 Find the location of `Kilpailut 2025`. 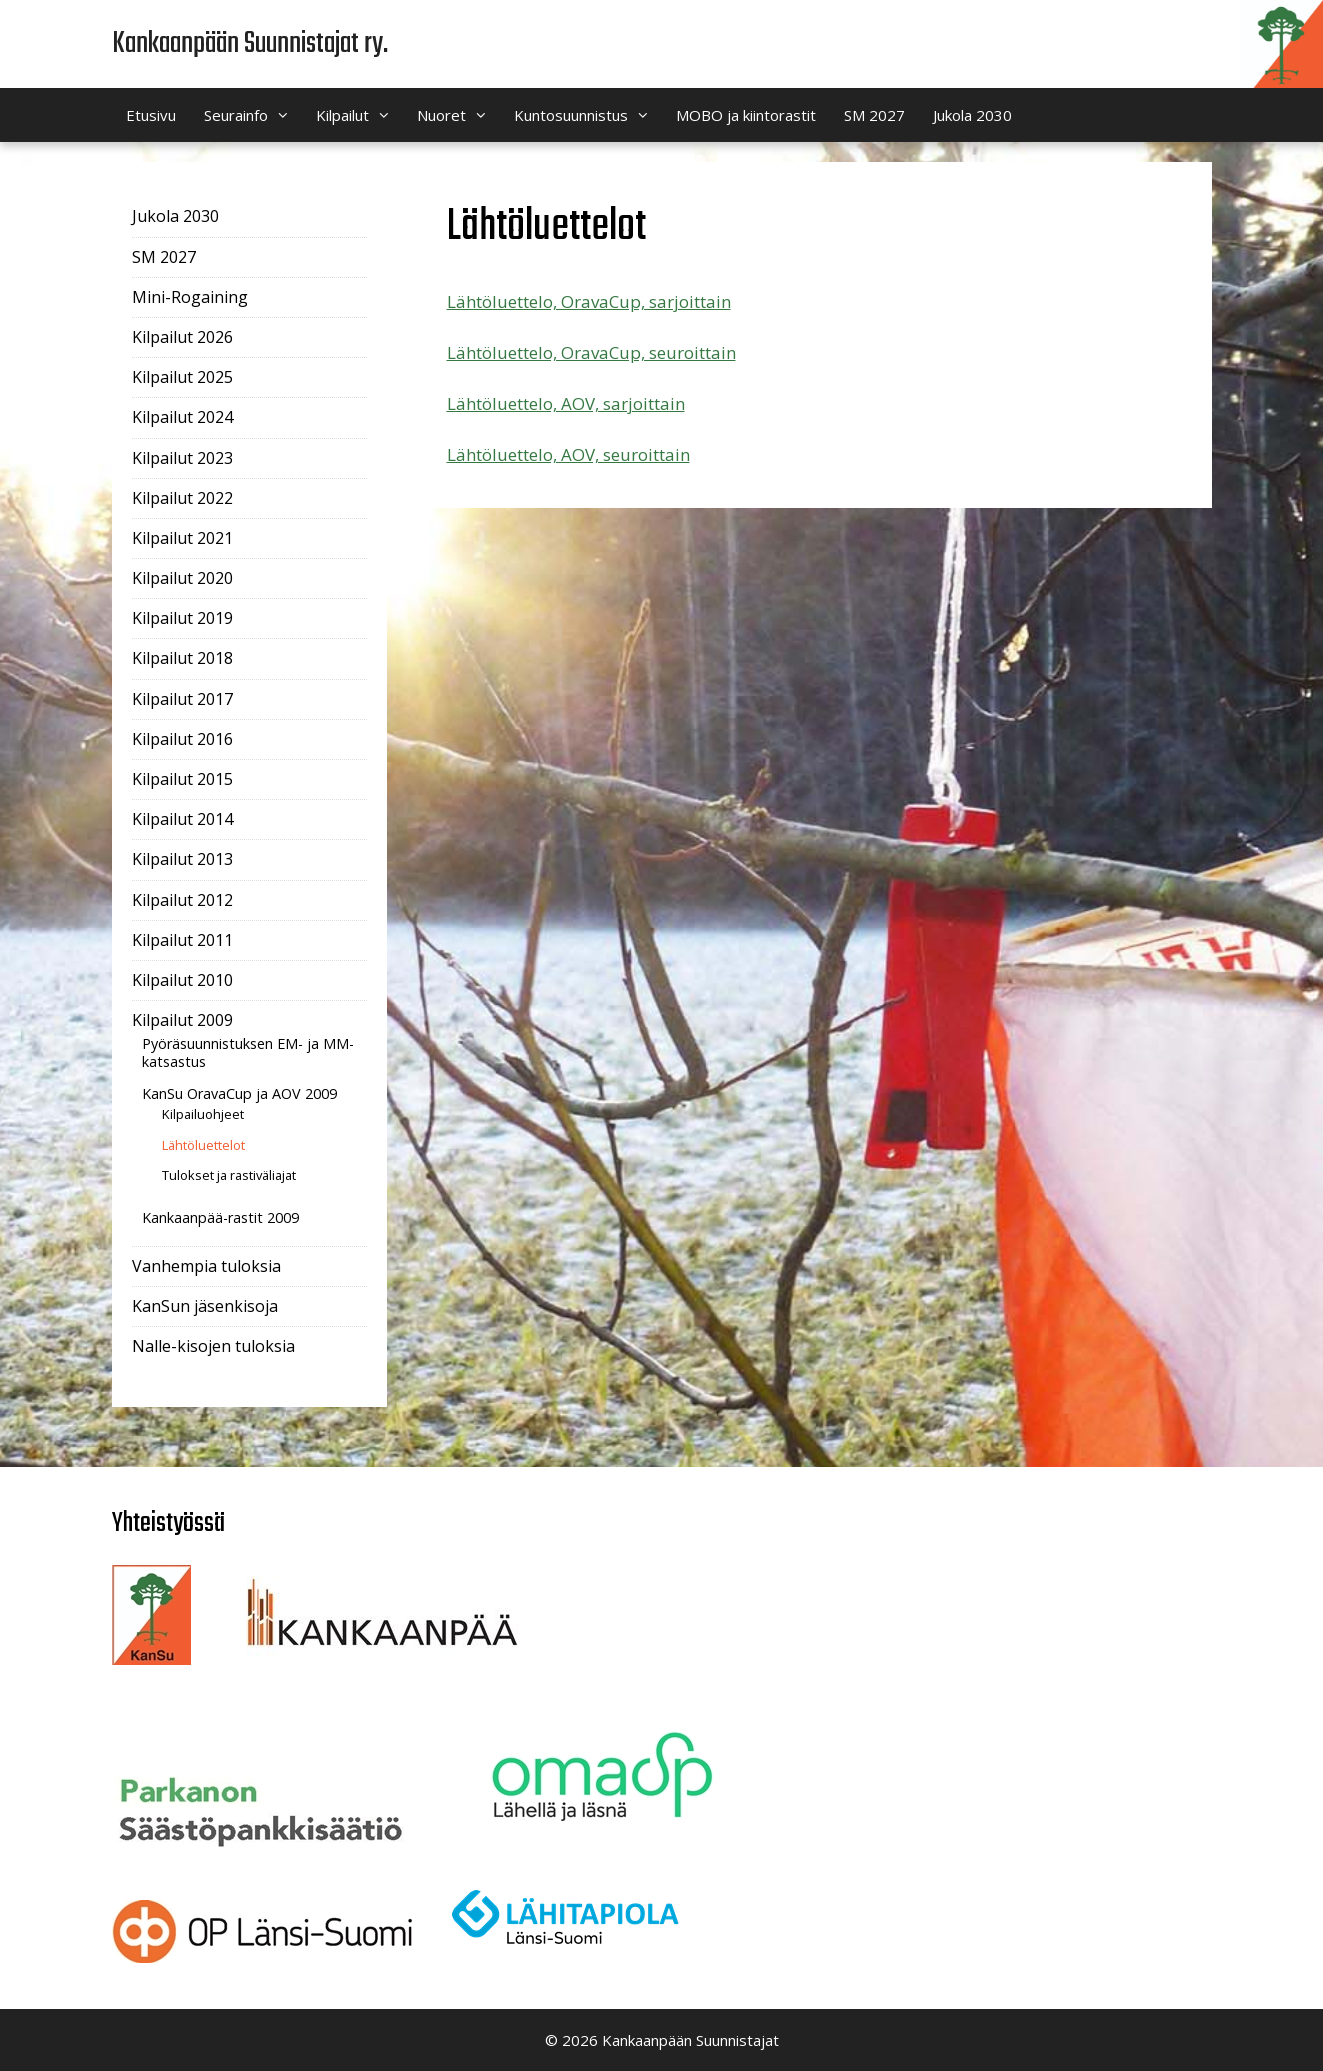

Kilpailut 2025 is located at coordinates (182, 377).